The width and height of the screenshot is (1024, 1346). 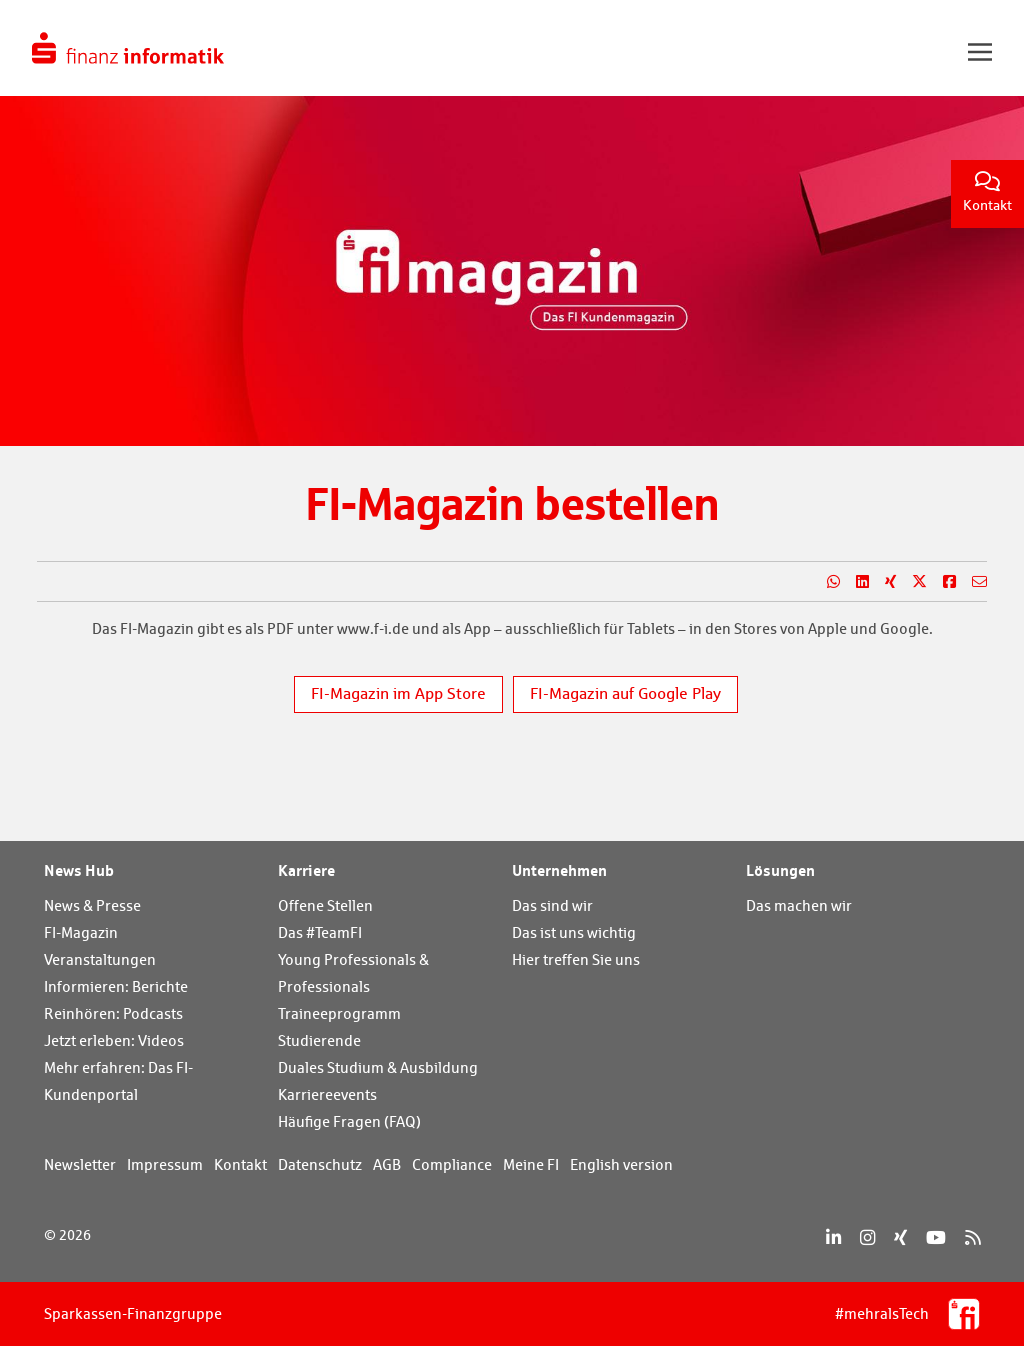 I want to click on [Teilen auf Facebook], so click(x=941, y=582).